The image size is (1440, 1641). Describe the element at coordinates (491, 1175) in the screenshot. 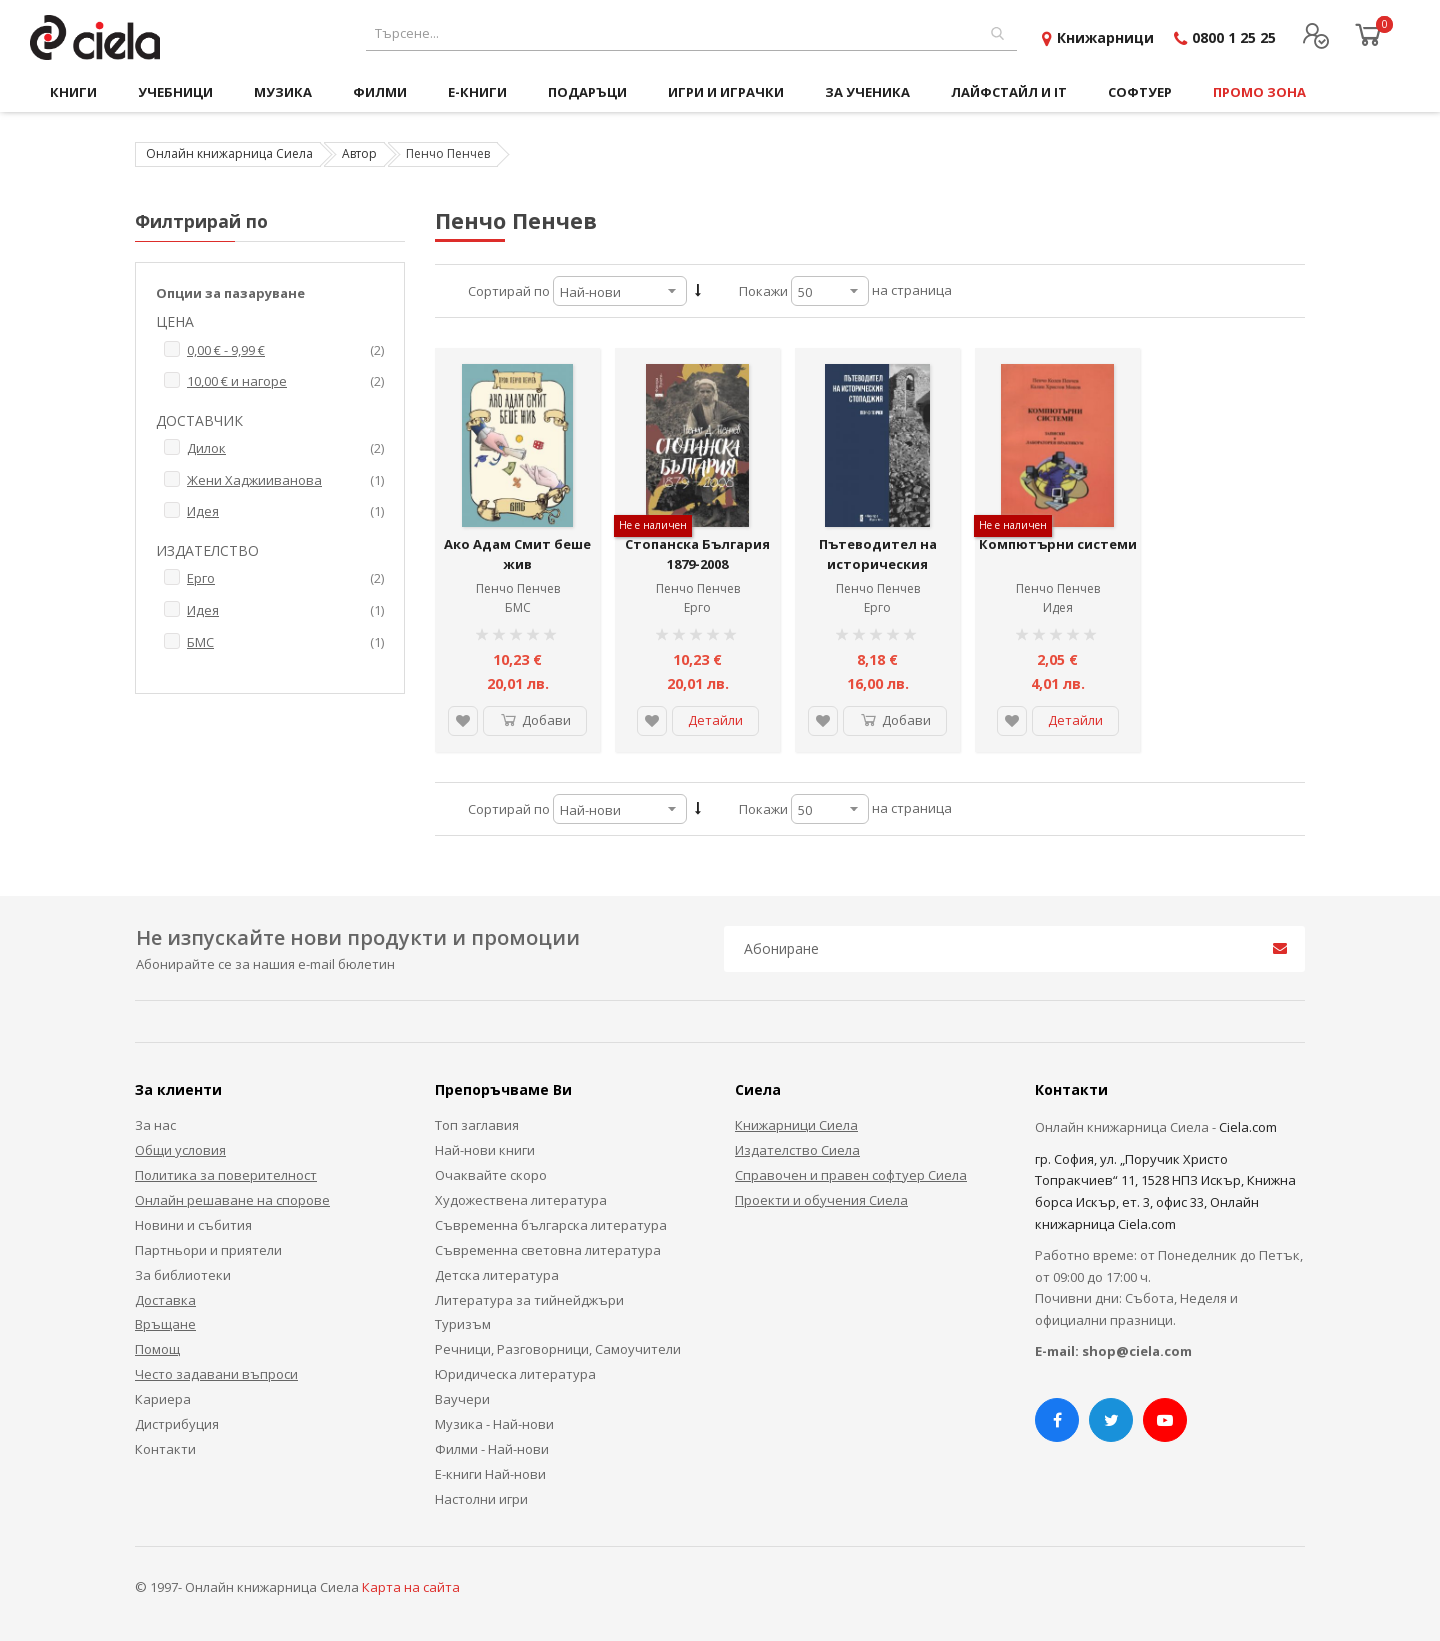

I see `Очаквайте скоро` at that location.